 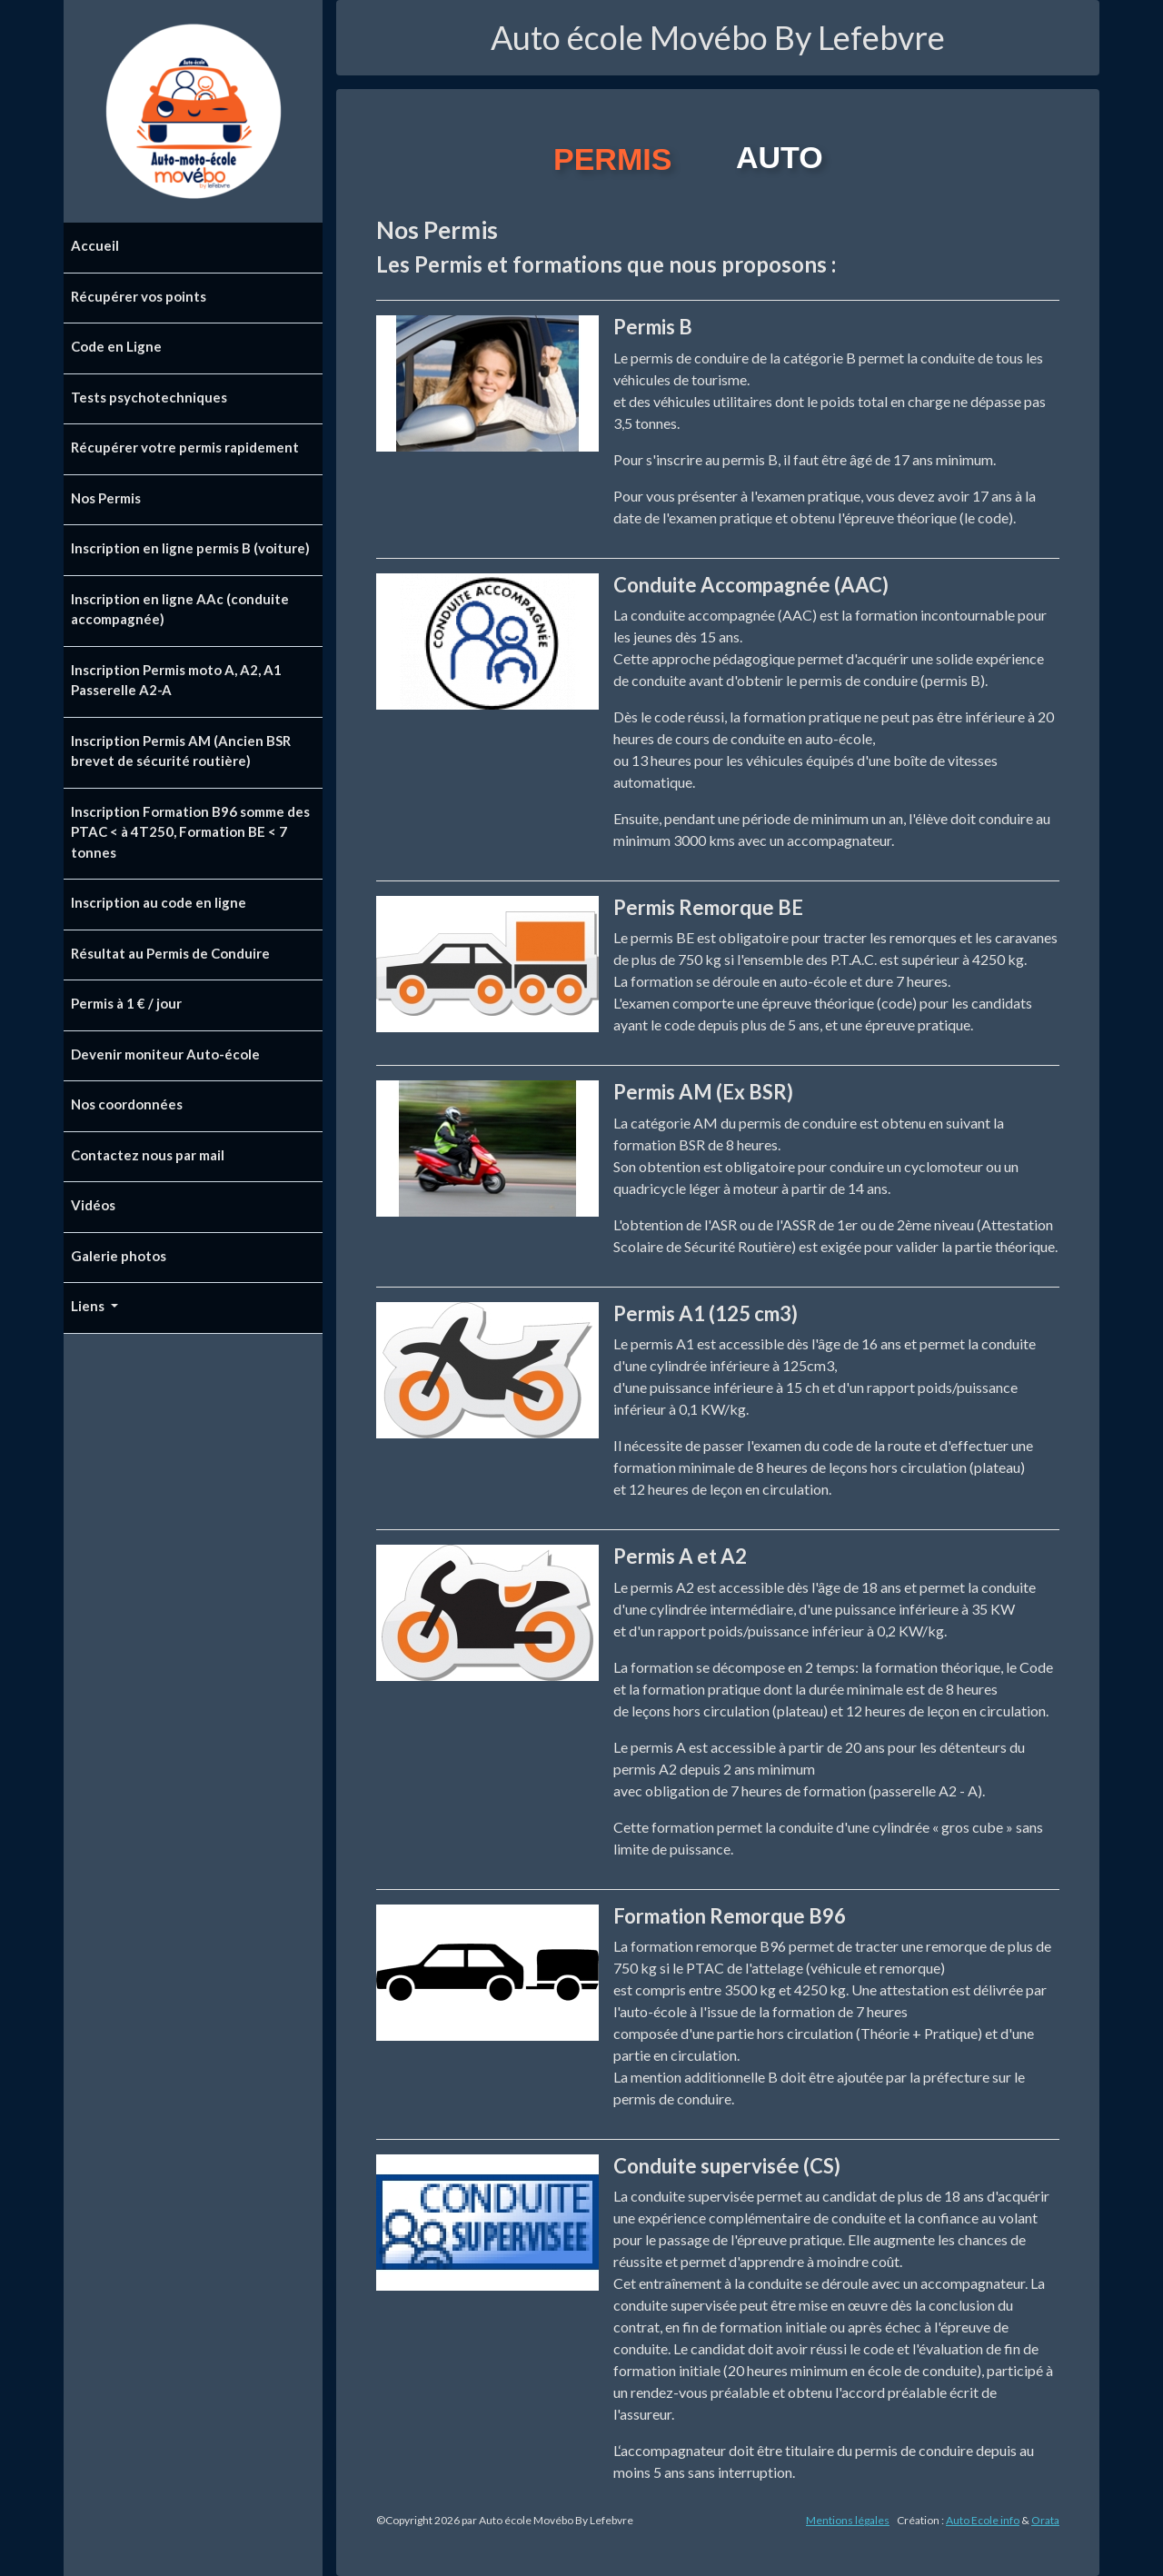 What do you see at coordinates (165, 1054) in the screenshot?
I see `Devenir moniteur Auto-école` at bounding box center [165, 1054].